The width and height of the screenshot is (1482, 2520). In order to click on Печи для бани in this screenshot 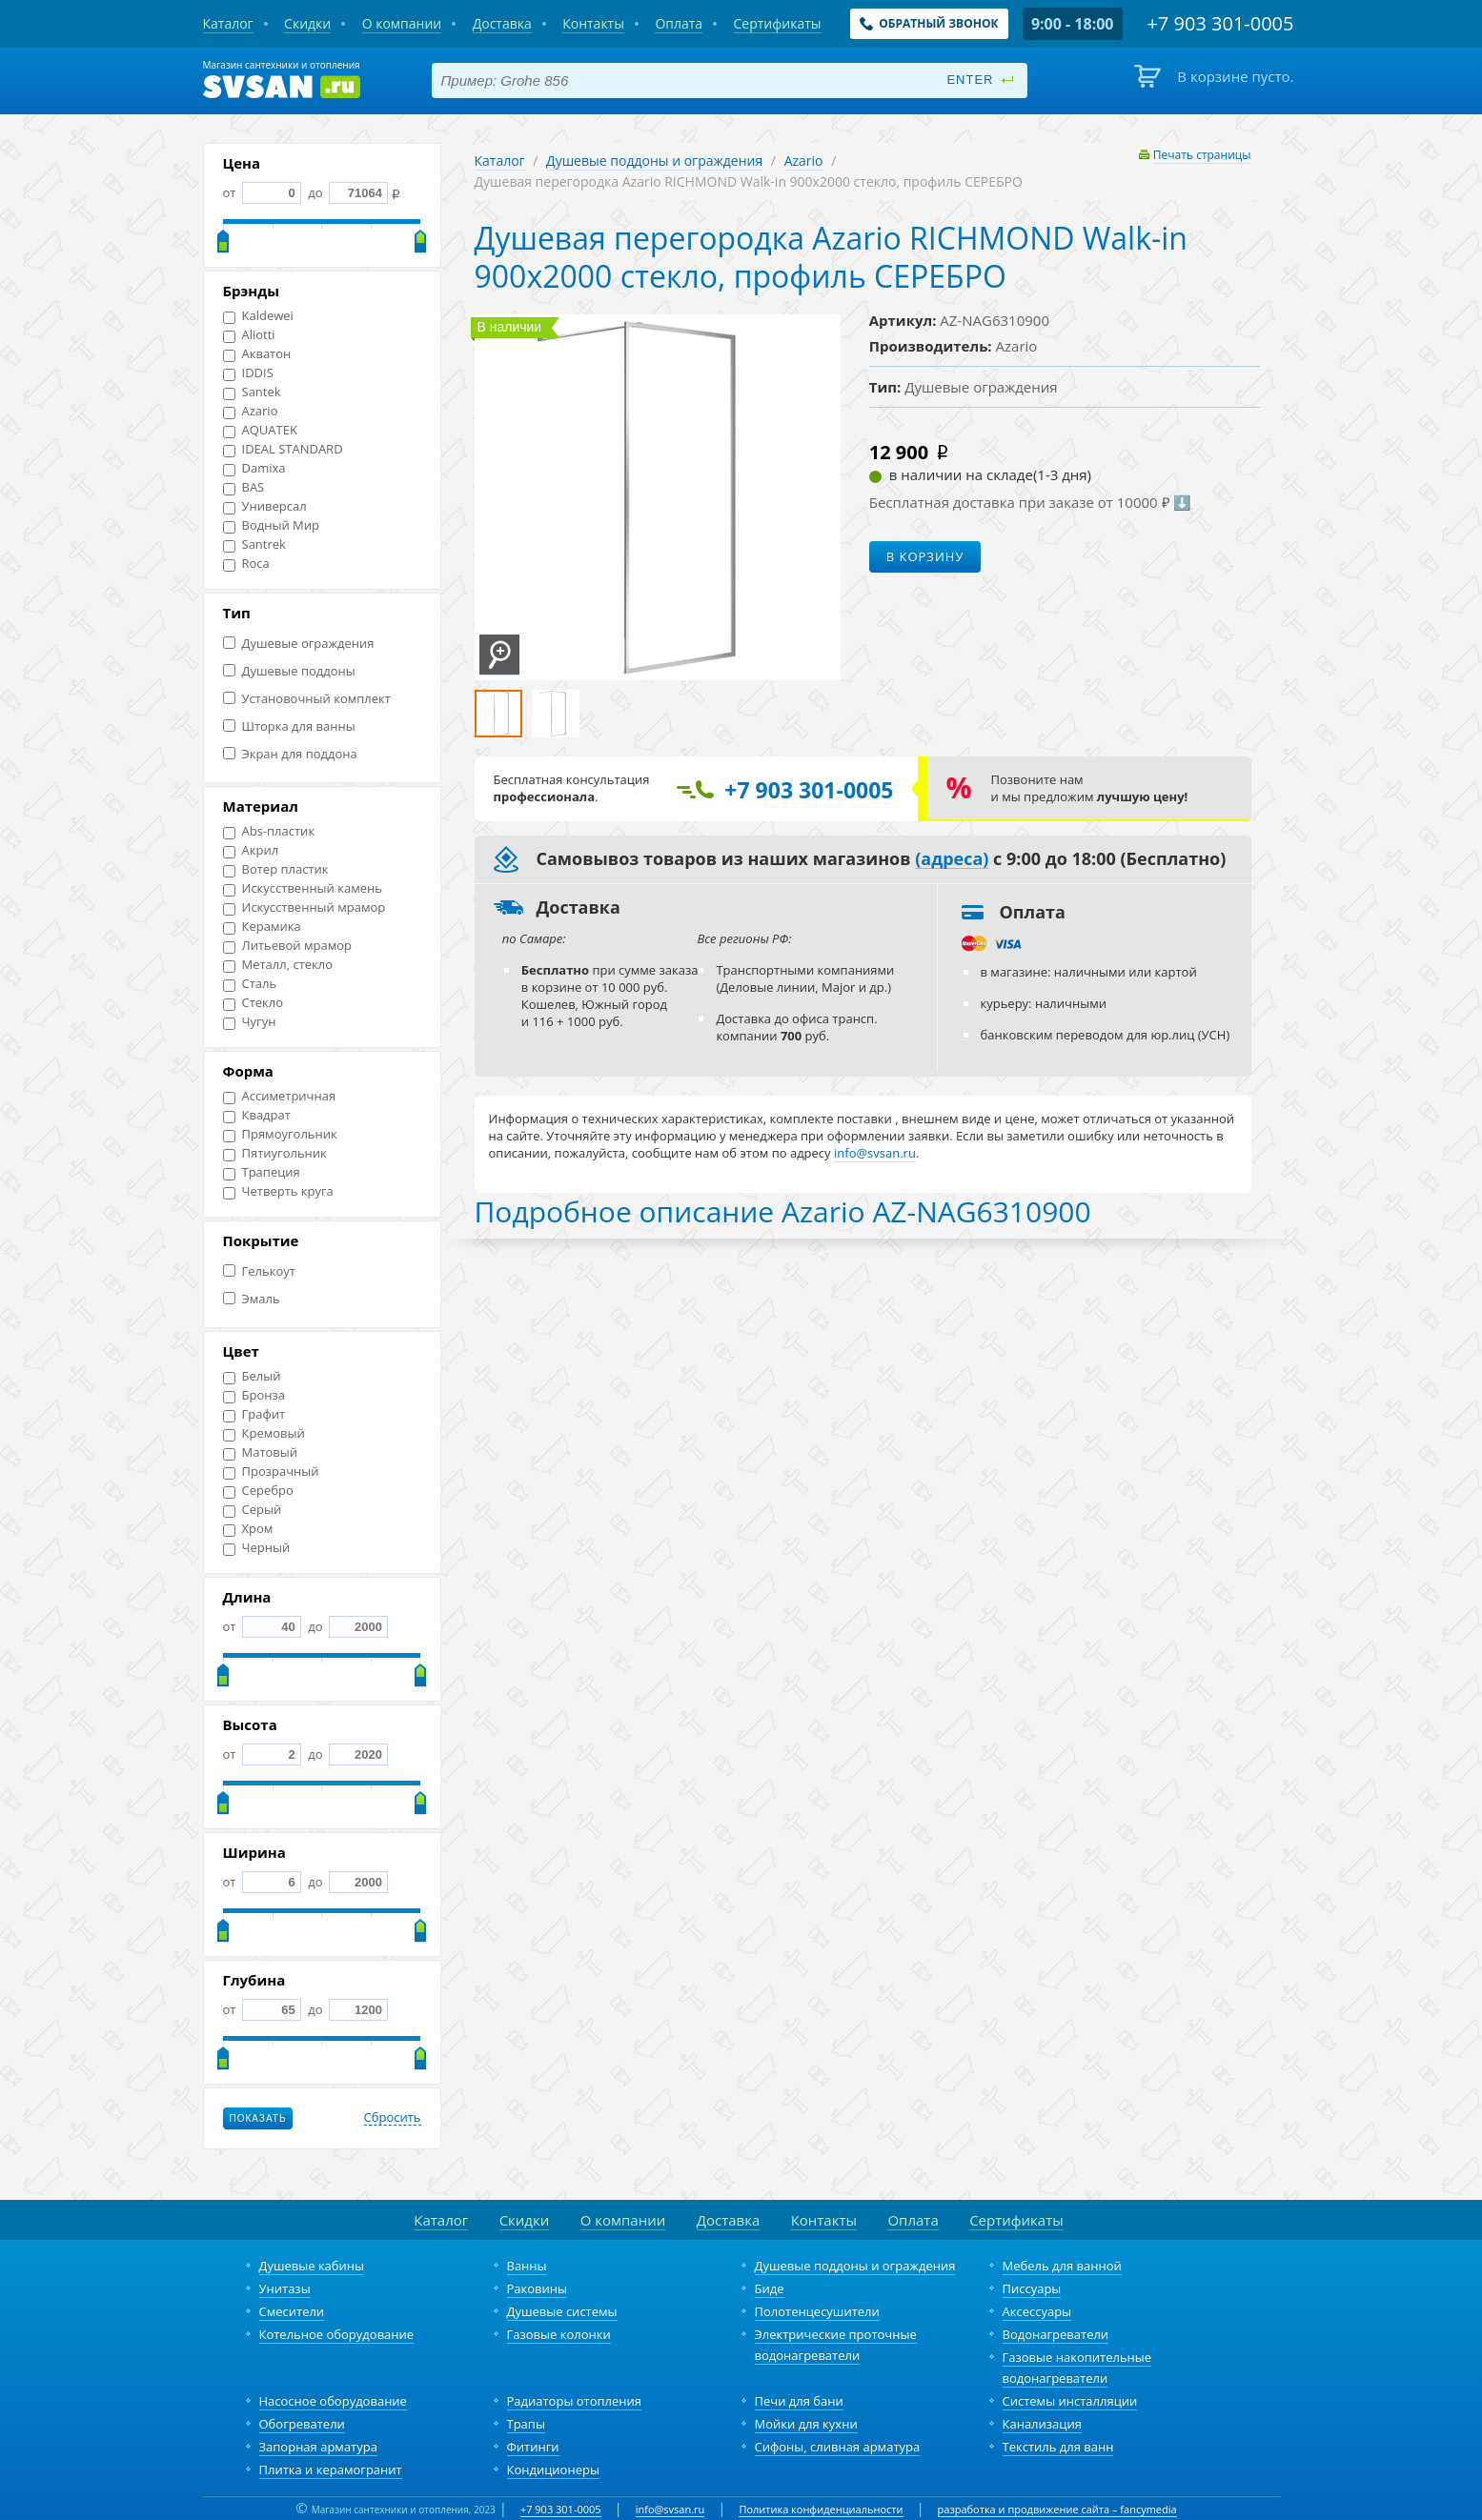, I will do `click(799, 2400)`.